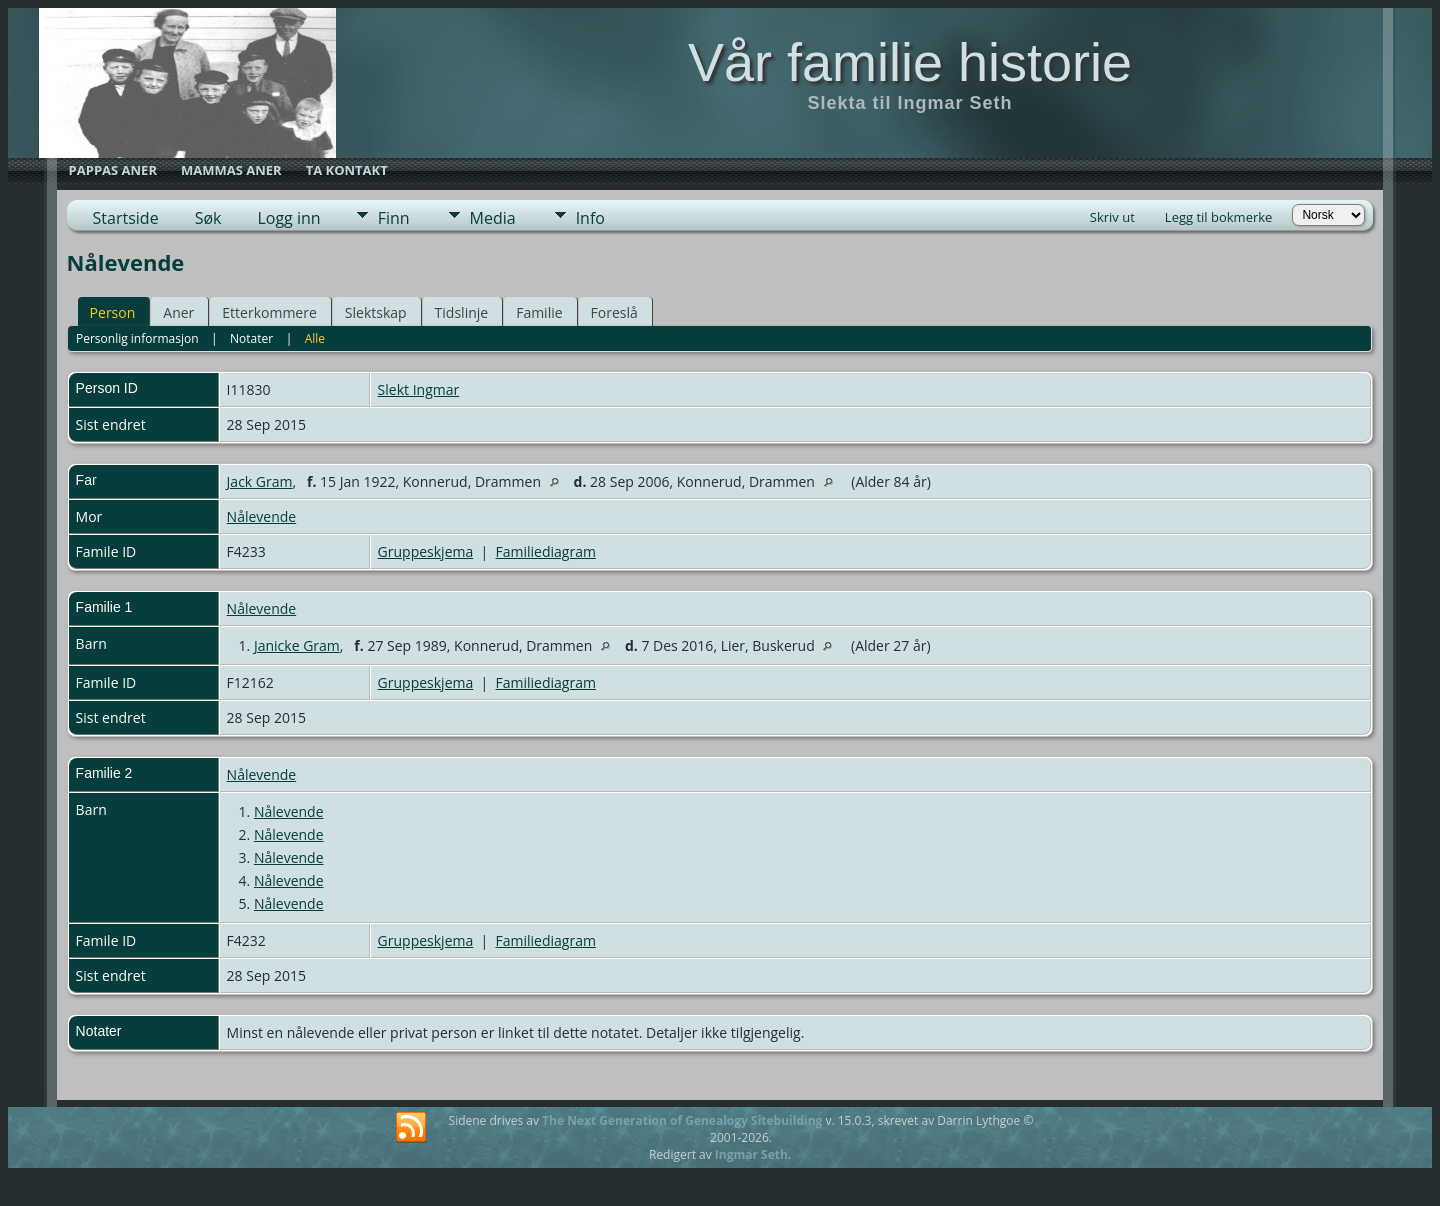 Image resolution: width=1440 pixels, height=1206 pixels. I want to click on The Next Generation of Genealogy Sitebuilding, so click(682, 1120).